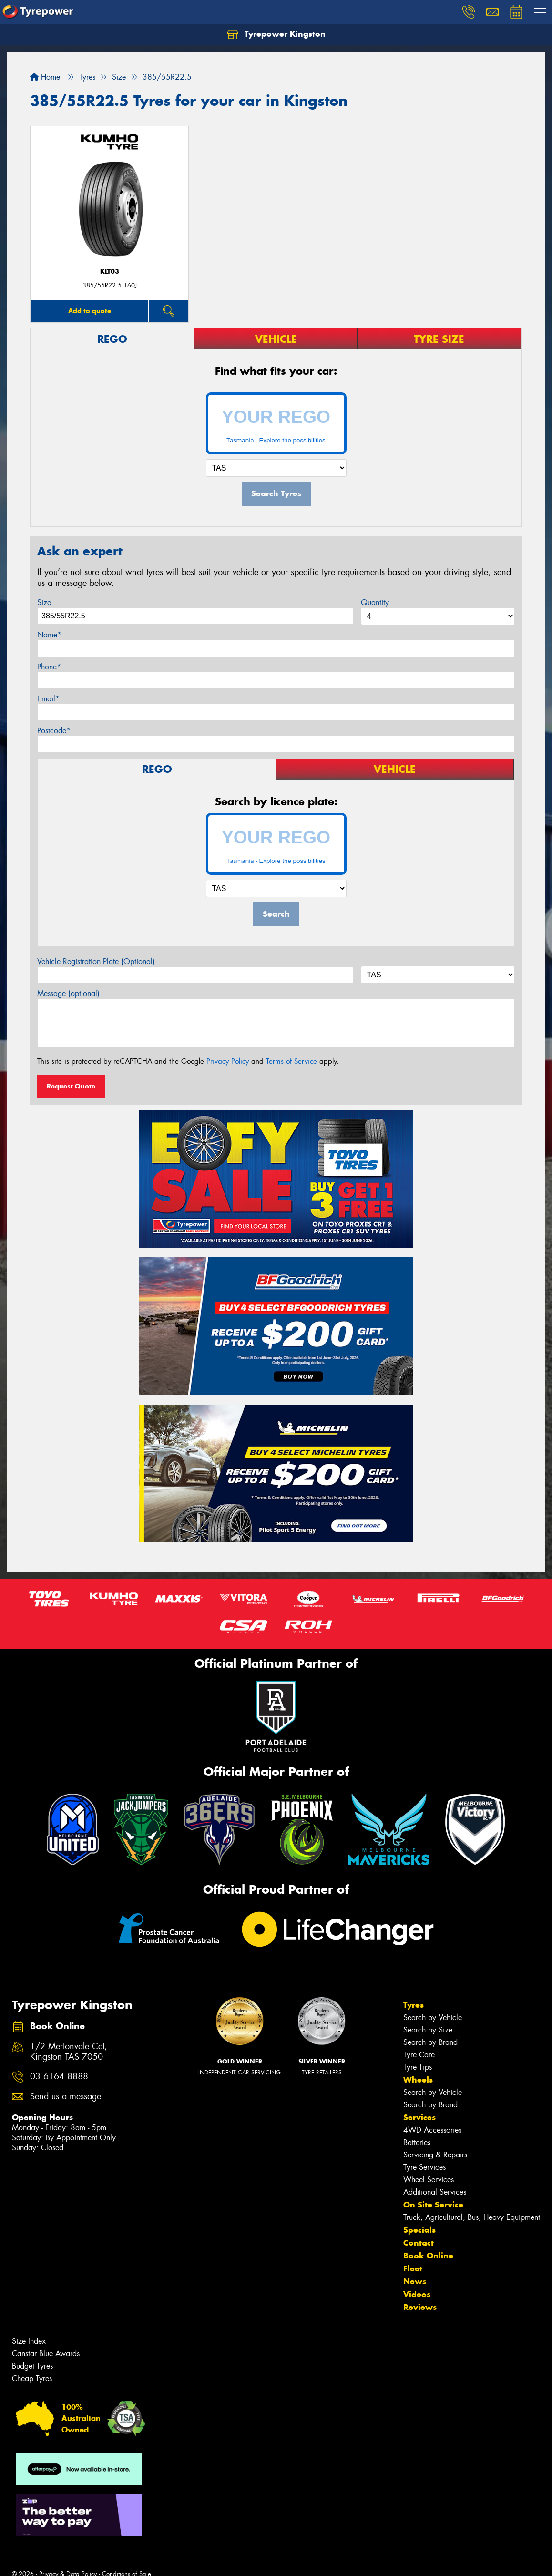 Image resolution: width=552 pixels, height=2576 pixels. Describe the element at coordinates (428, 2255) in the screenshot. I see `Book Online` at that location.